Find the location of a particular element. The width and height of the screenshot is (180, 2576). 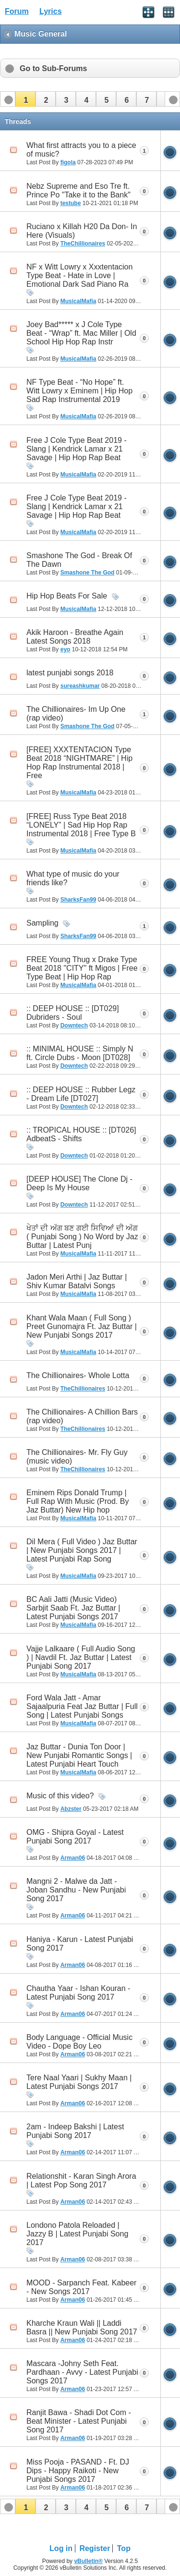

Nebz Supreme and Eso Tre ft. Prince Po "Take it to the Bank" is located at coordinates (78, 190).